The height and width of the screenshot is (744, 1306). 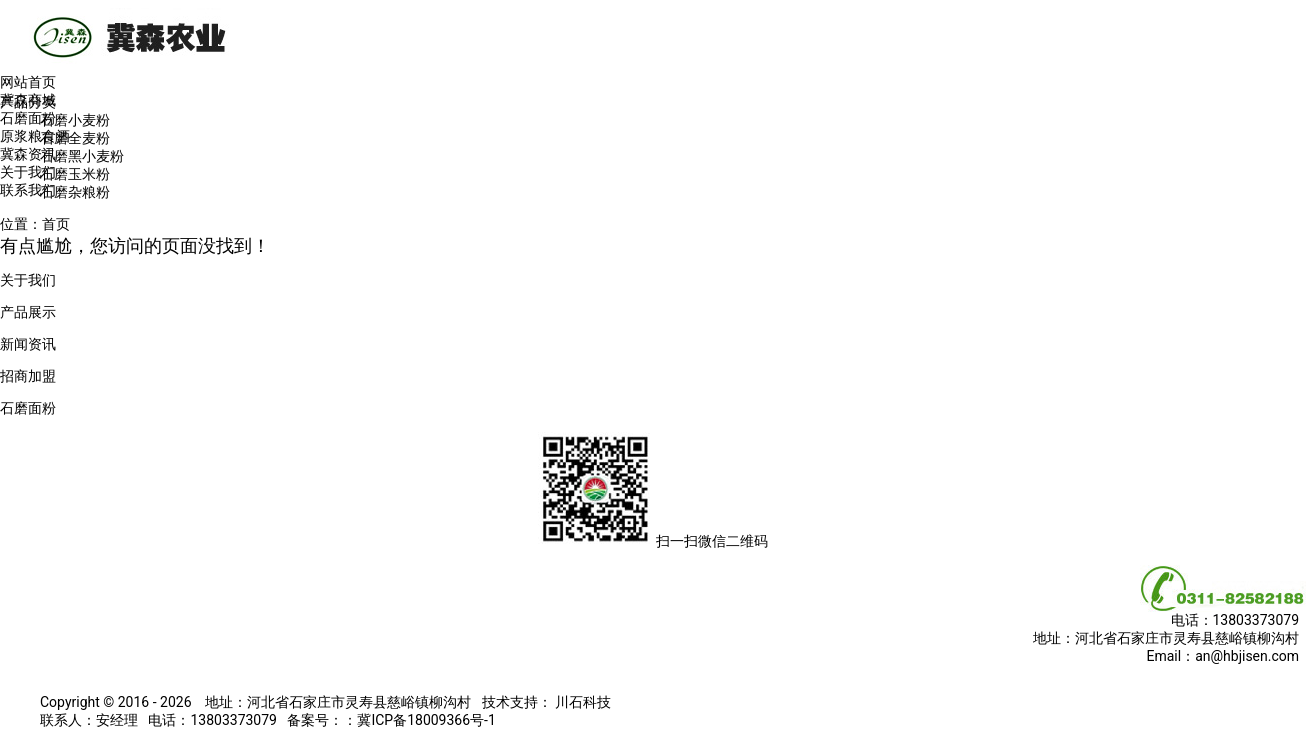 I want to click on 冀ICP备18009366号-1, so click(x=426, y=720).